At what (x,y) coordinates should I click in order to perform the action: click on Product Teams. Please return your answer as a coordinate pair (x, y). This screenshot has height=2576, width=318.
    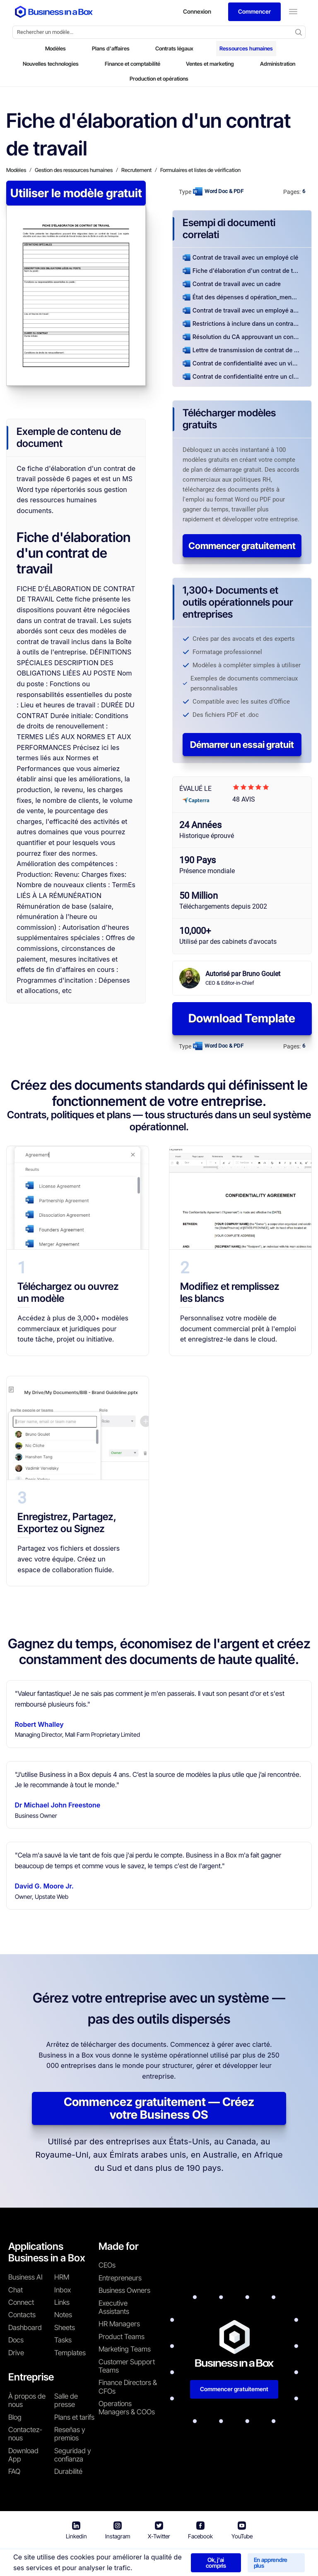
    Looking at the image, I should click on (122, 2336).